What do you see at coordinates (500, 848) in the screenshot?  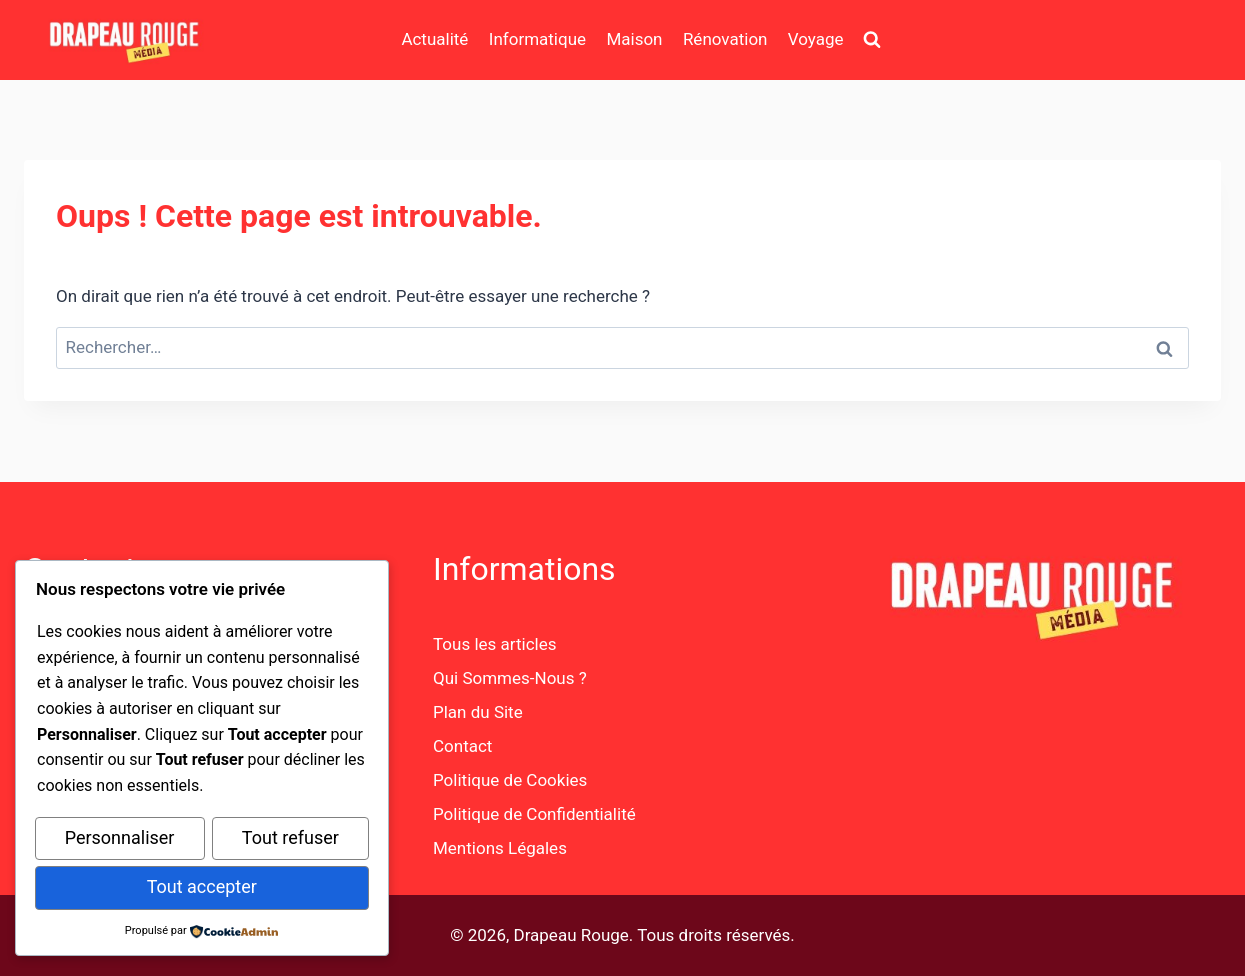 I see `Mentions Légales` at bounding box center [500, 848].